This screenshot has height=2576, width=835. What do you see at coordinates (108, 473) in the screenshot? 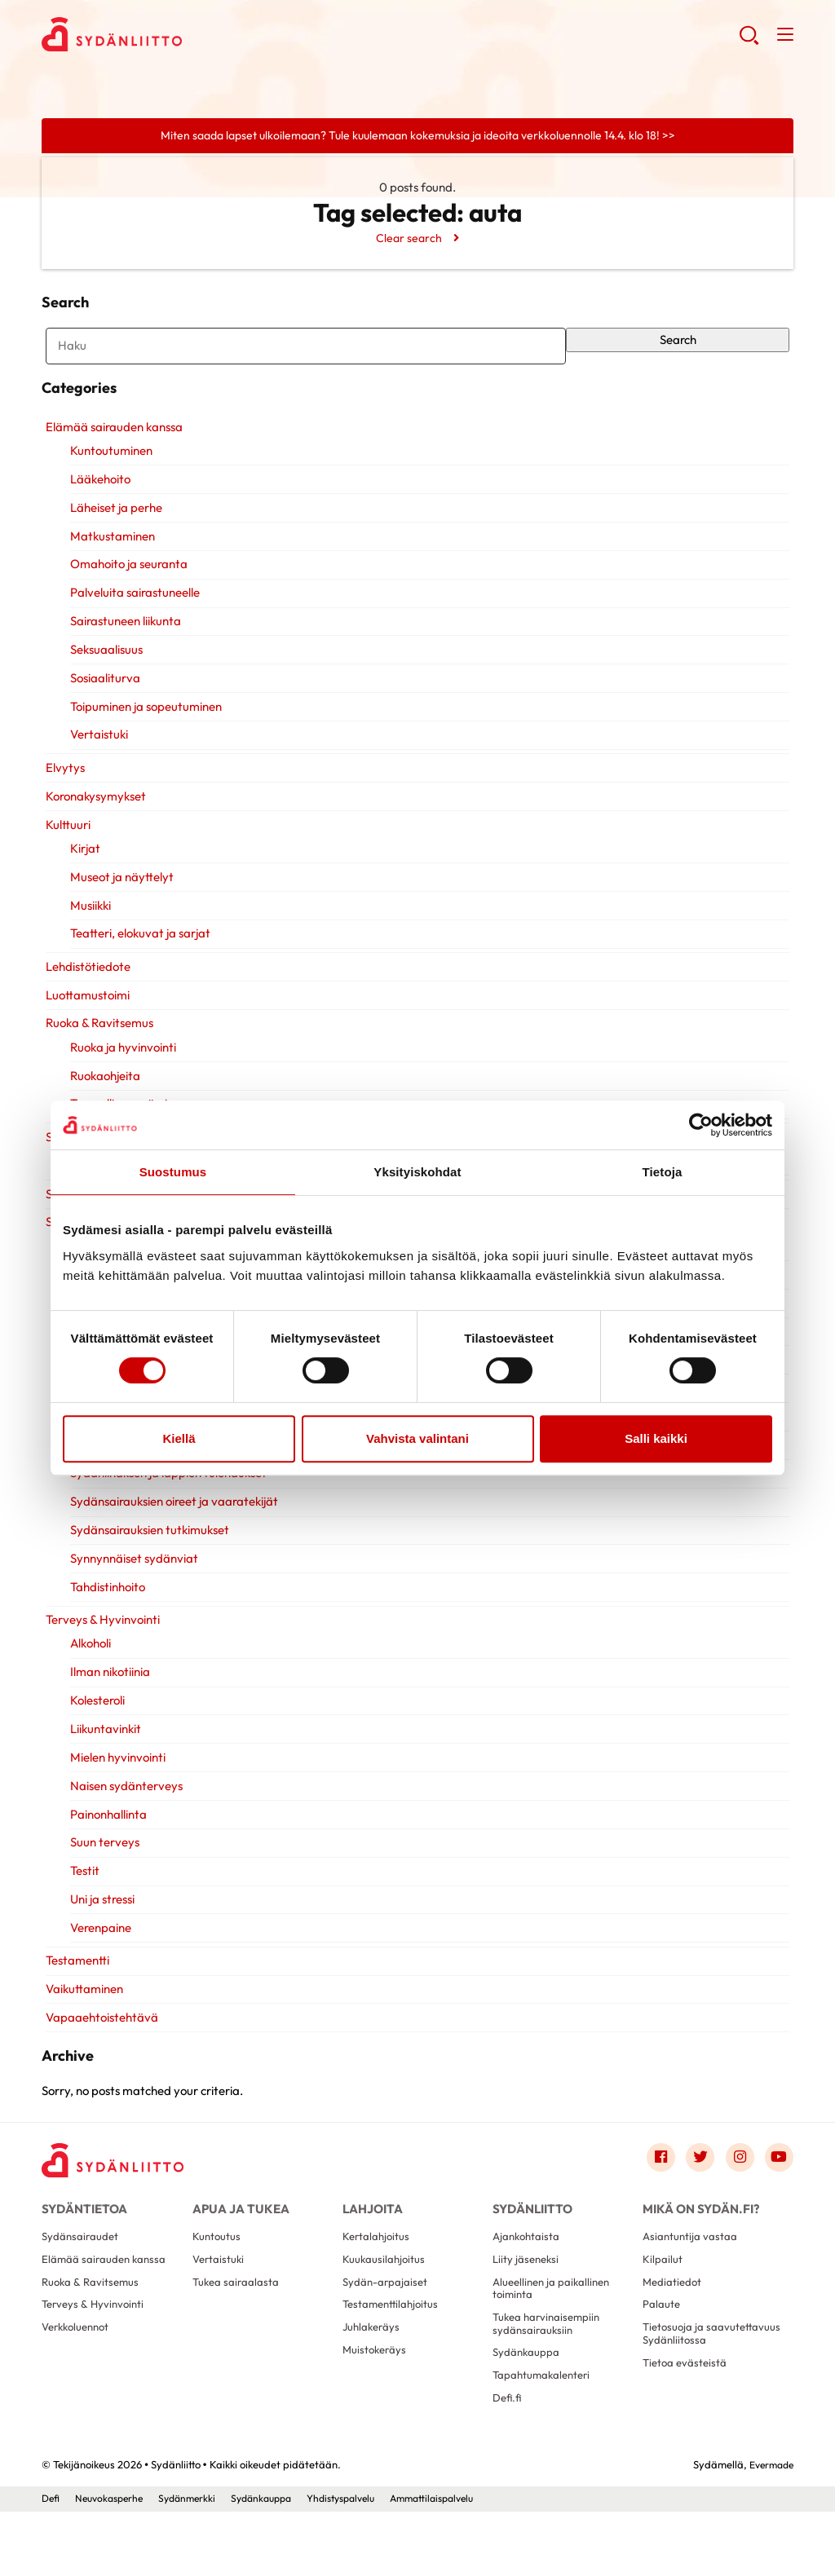
I see `Kuntoutuminen` at bounding box center [108, 473].